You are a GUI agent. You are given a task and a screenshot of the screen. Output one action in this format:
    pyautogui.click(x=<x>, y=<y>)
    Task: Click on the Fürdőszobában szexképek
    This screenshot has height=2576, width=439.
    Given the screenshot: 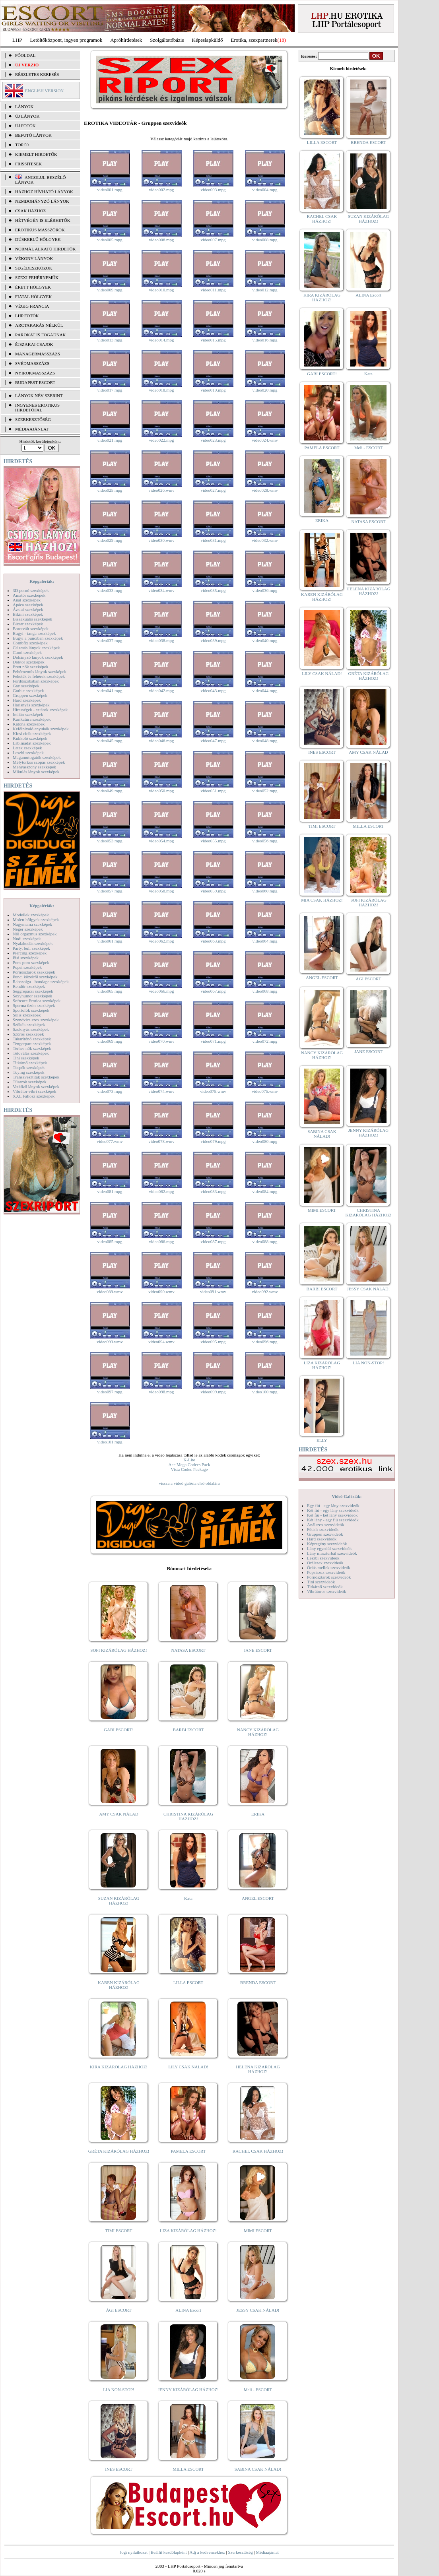 What is the action you would take?
    pyautogui.click(x=36, y=681)
    